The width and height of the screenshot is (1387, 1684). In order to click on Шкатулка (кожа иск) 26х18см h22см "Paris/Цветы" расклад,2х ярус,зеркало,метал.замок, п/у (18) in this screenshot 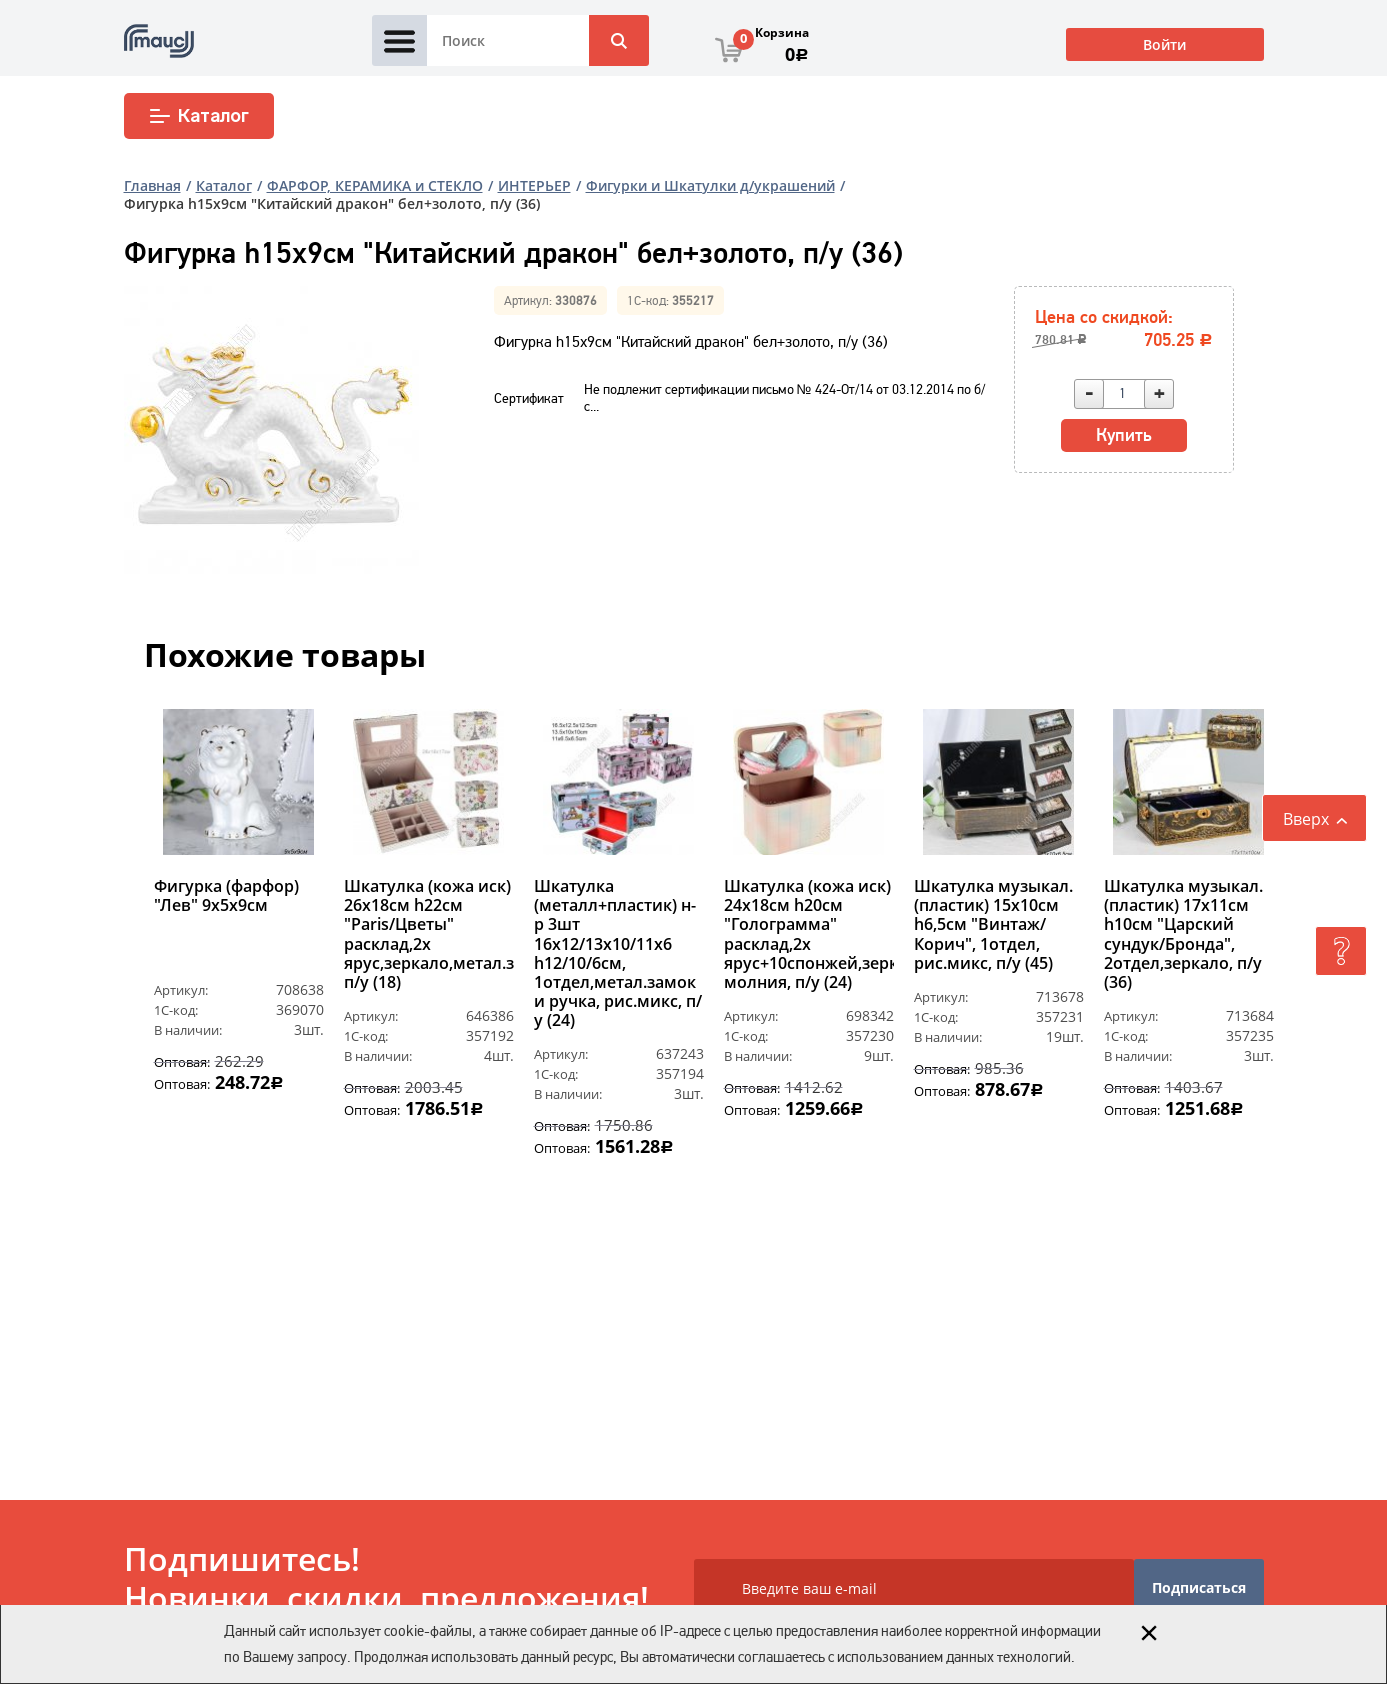, I will do `click(429, 934)`.